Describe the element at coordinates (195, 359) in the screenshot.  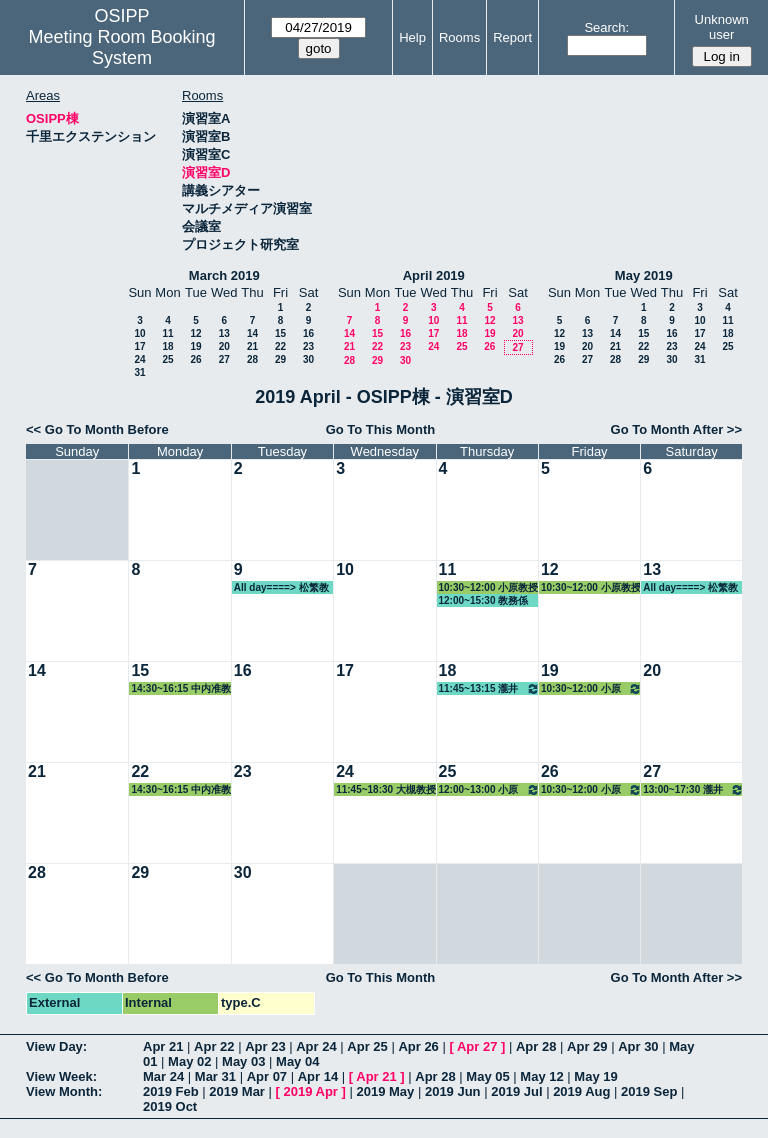
I see `26` at that location.